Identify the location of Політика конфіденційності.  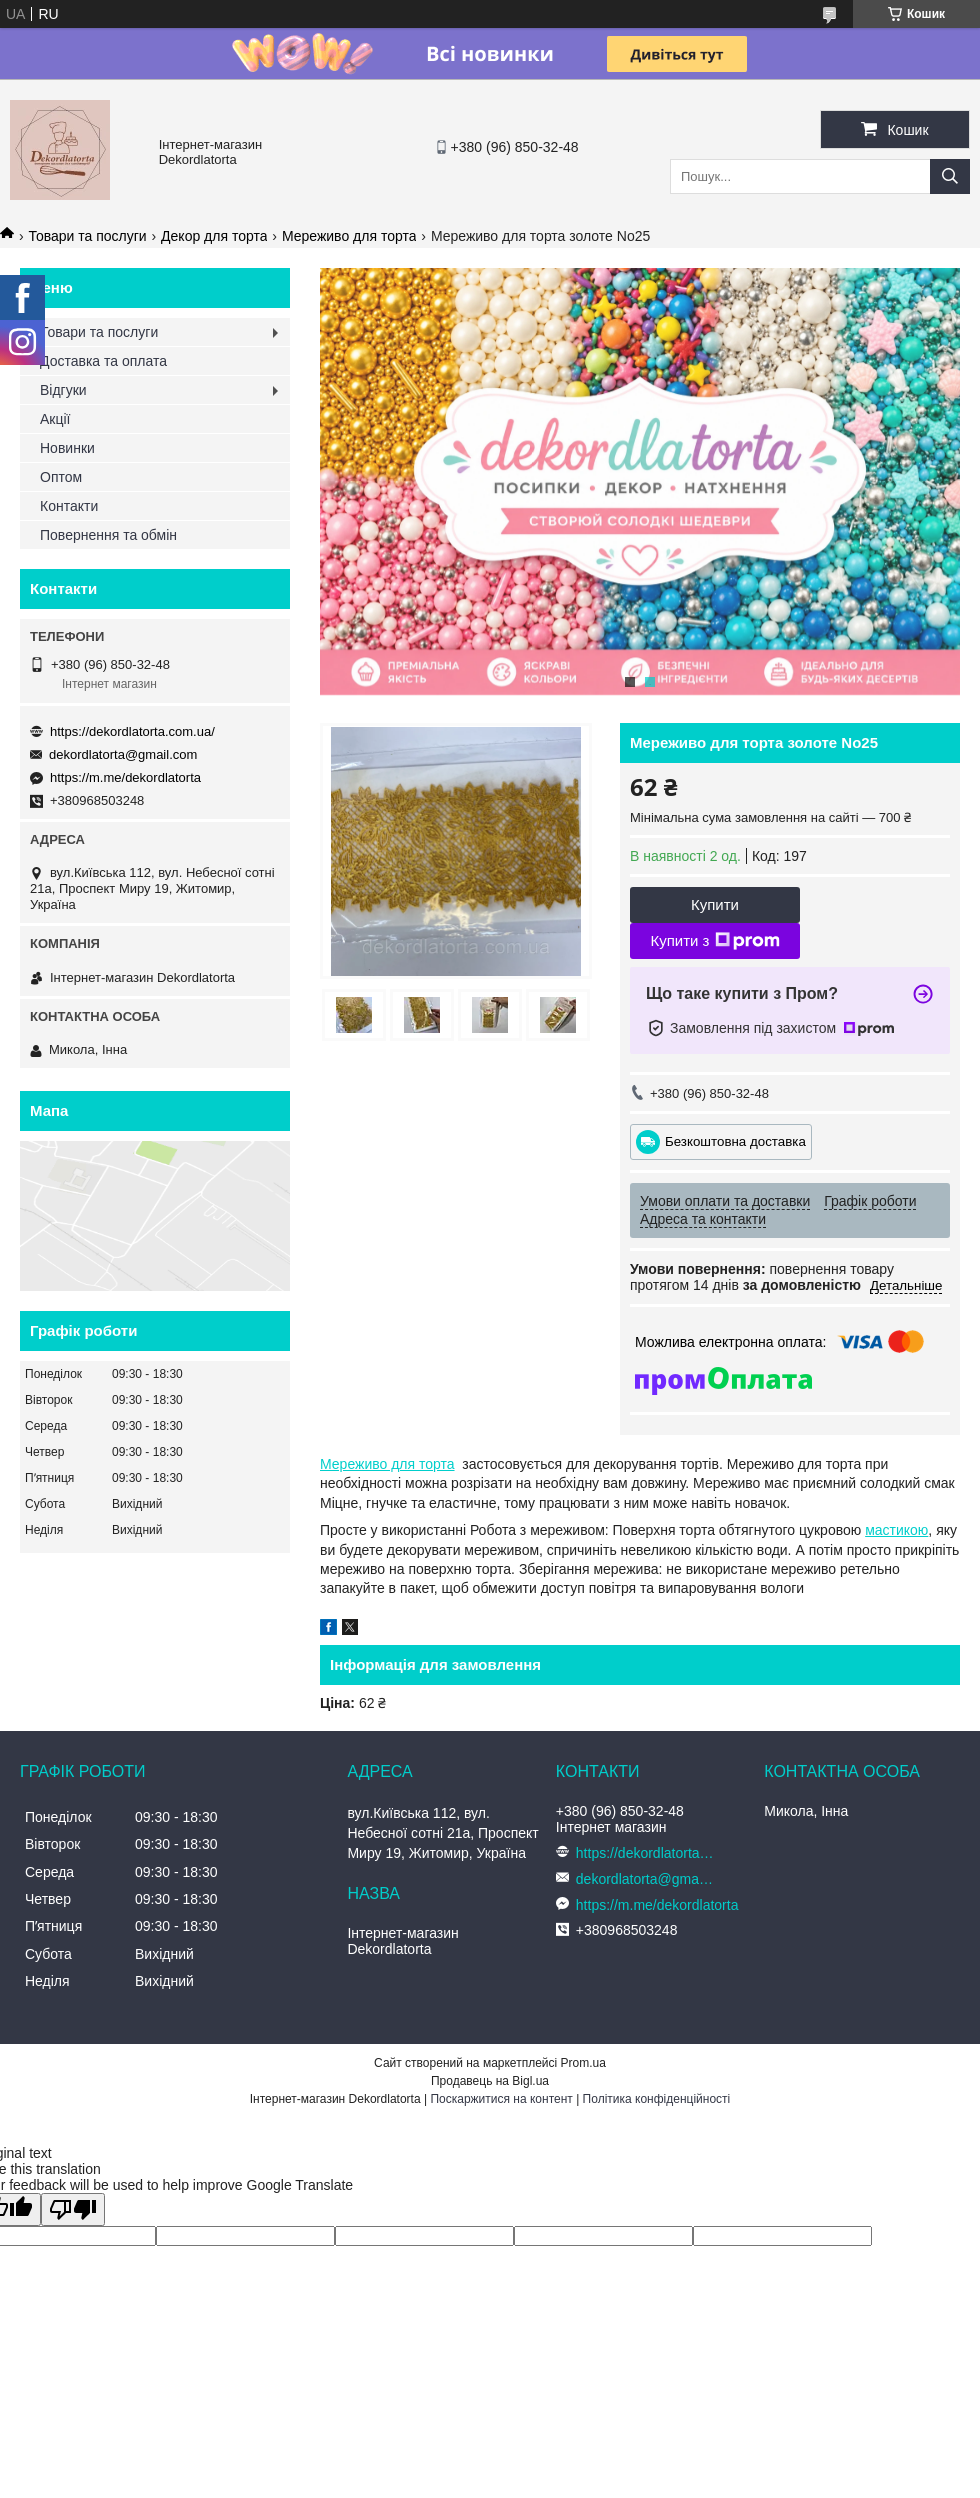
(657, 2099).